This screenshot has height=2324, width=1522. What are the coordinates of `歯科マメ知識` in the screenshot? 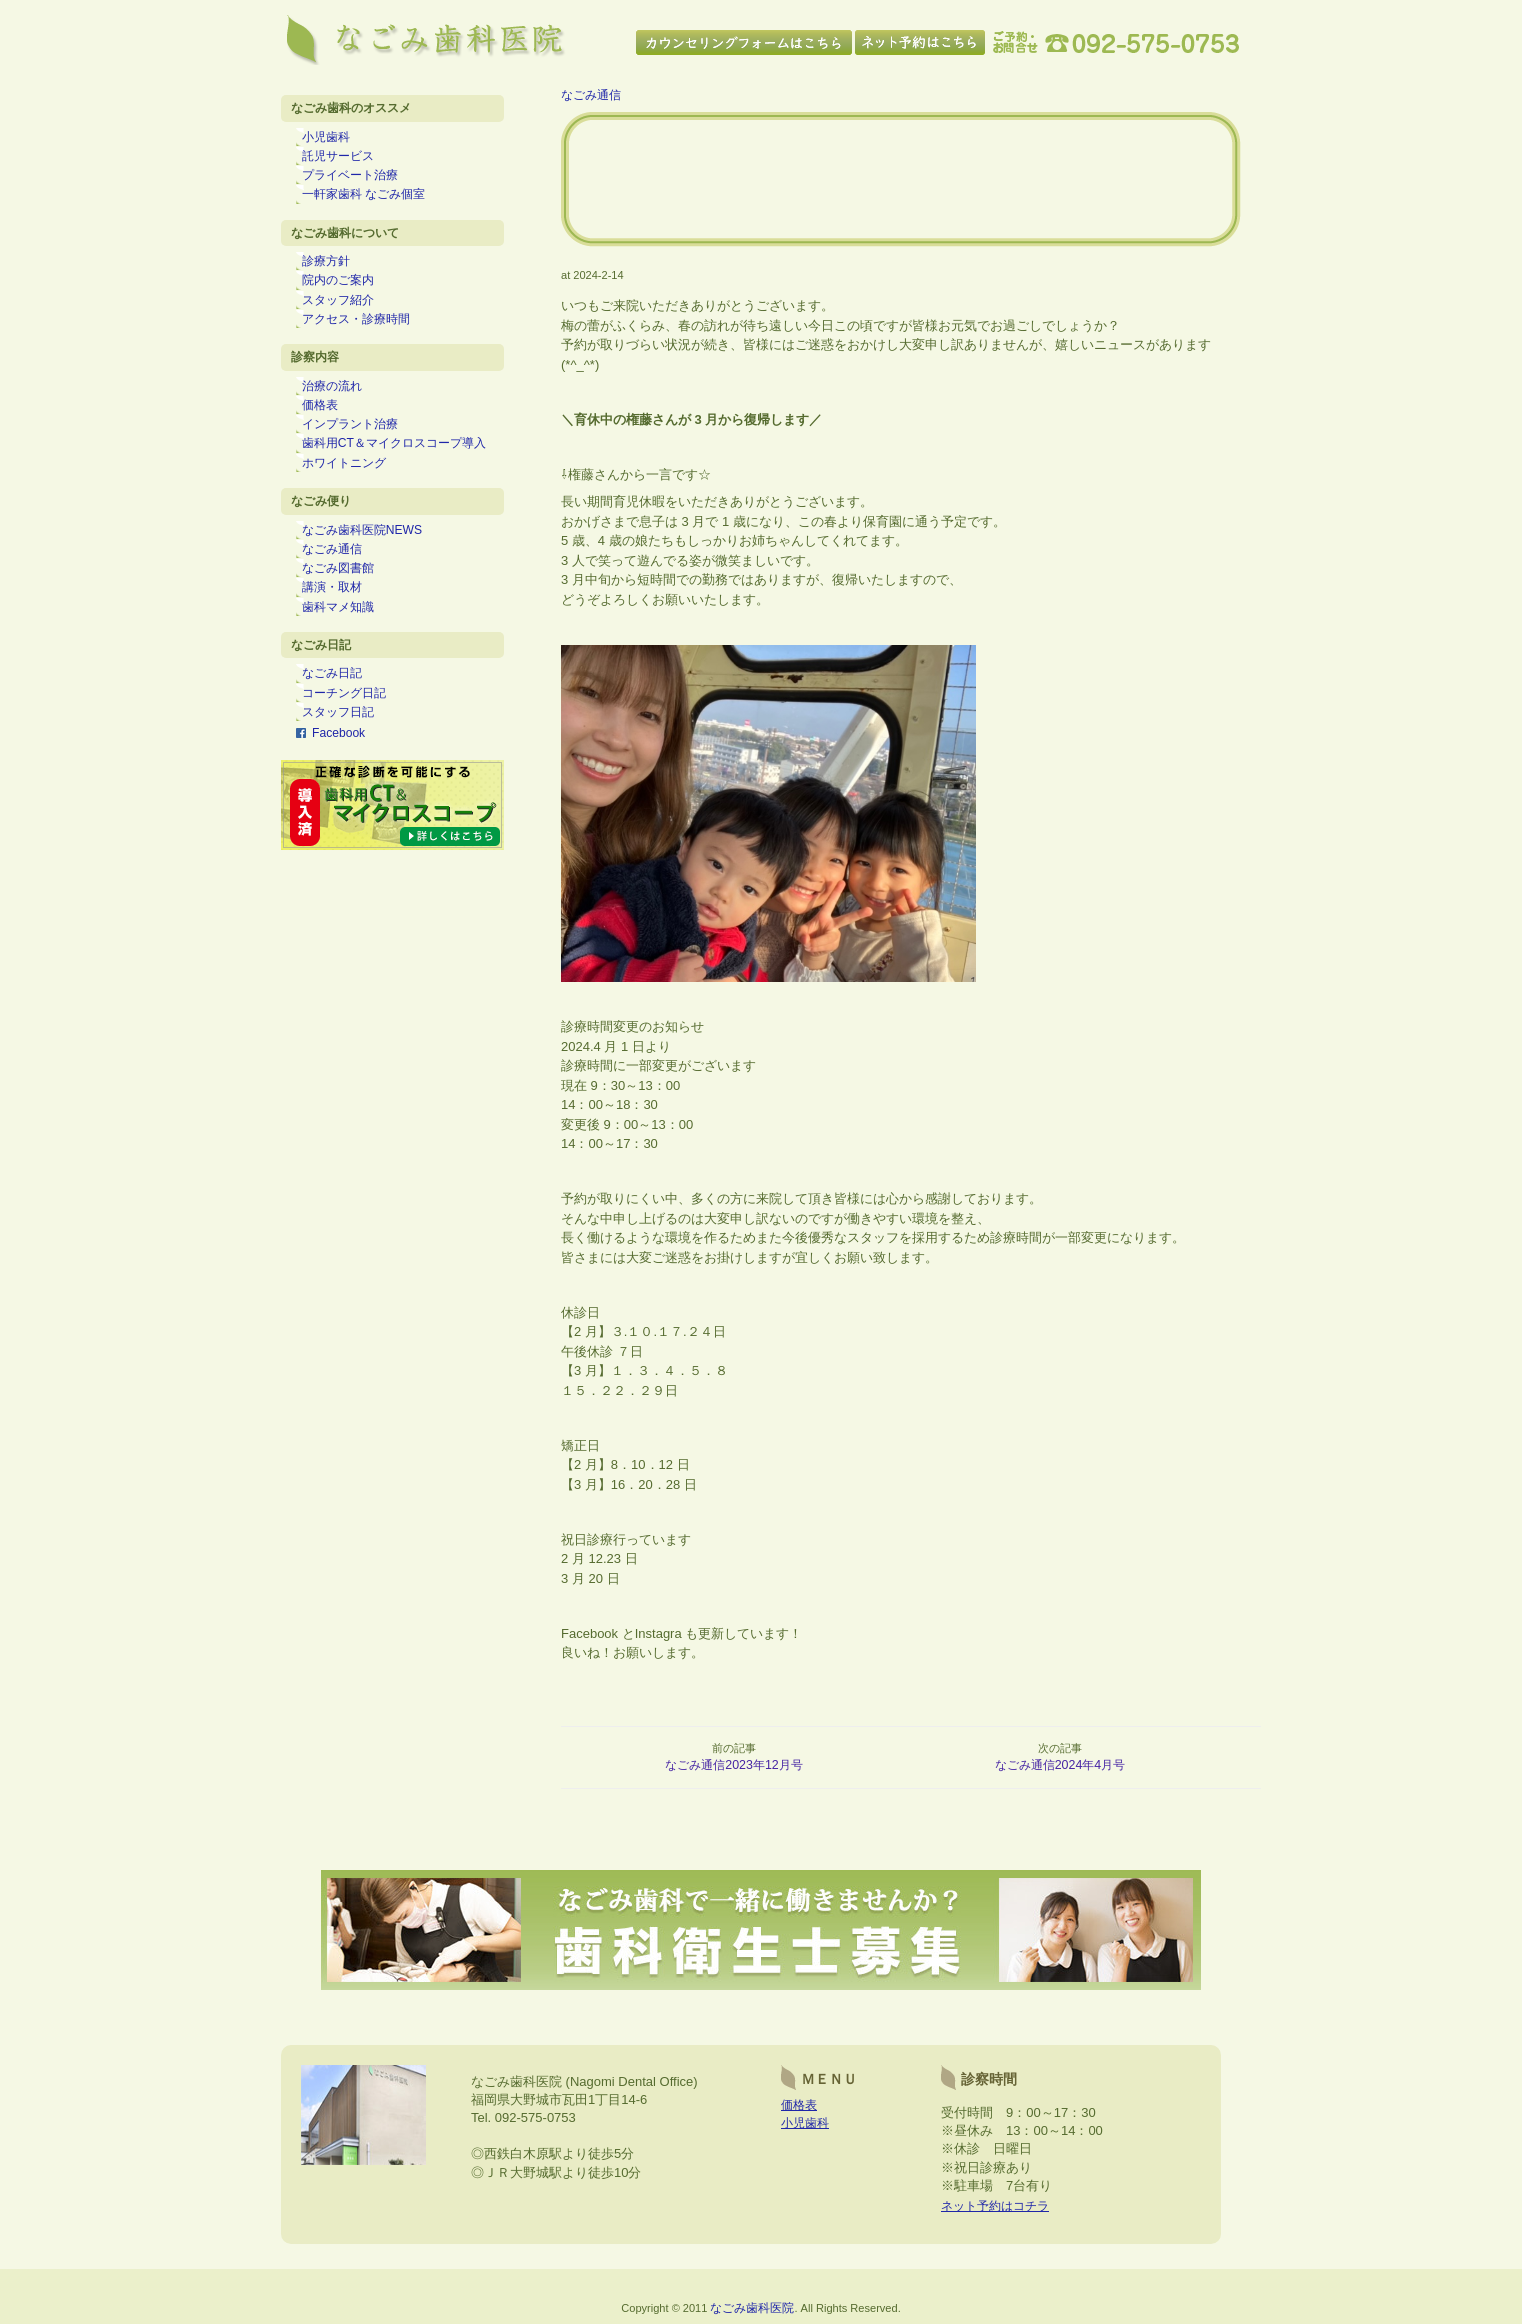 It's located at (348, 653).